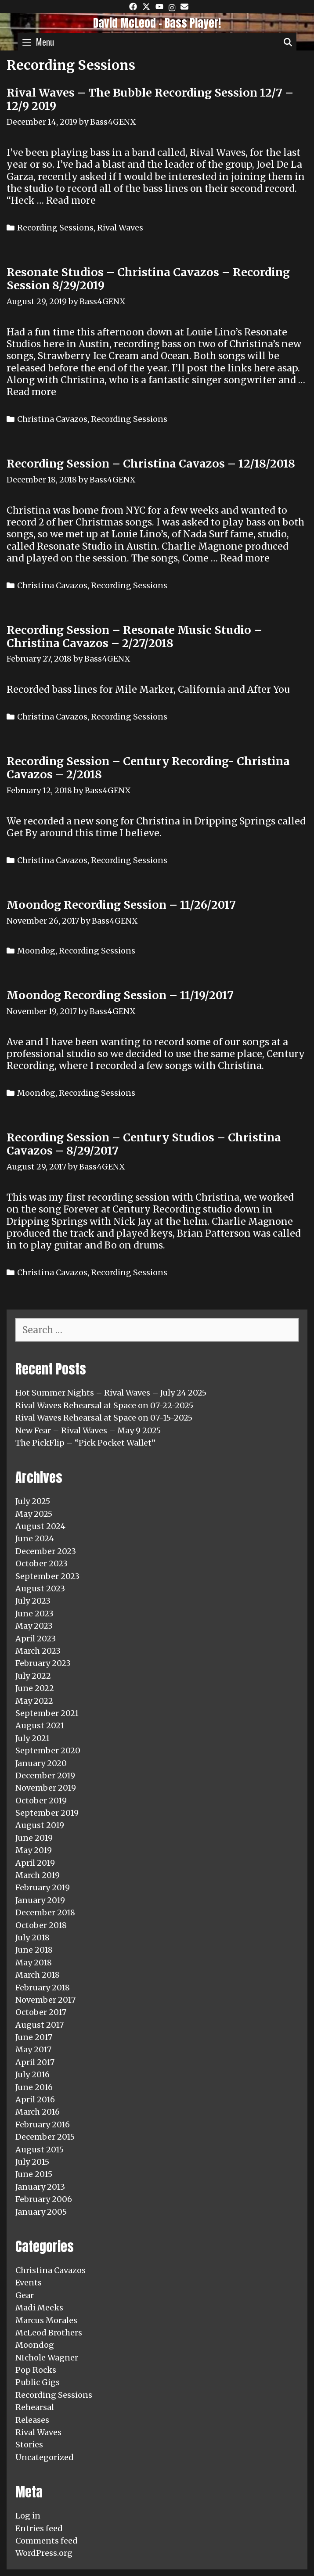 Image resolution: width=314 pixels, height=2576 pixels. I want to click on June 2024, so click(34, 1538).